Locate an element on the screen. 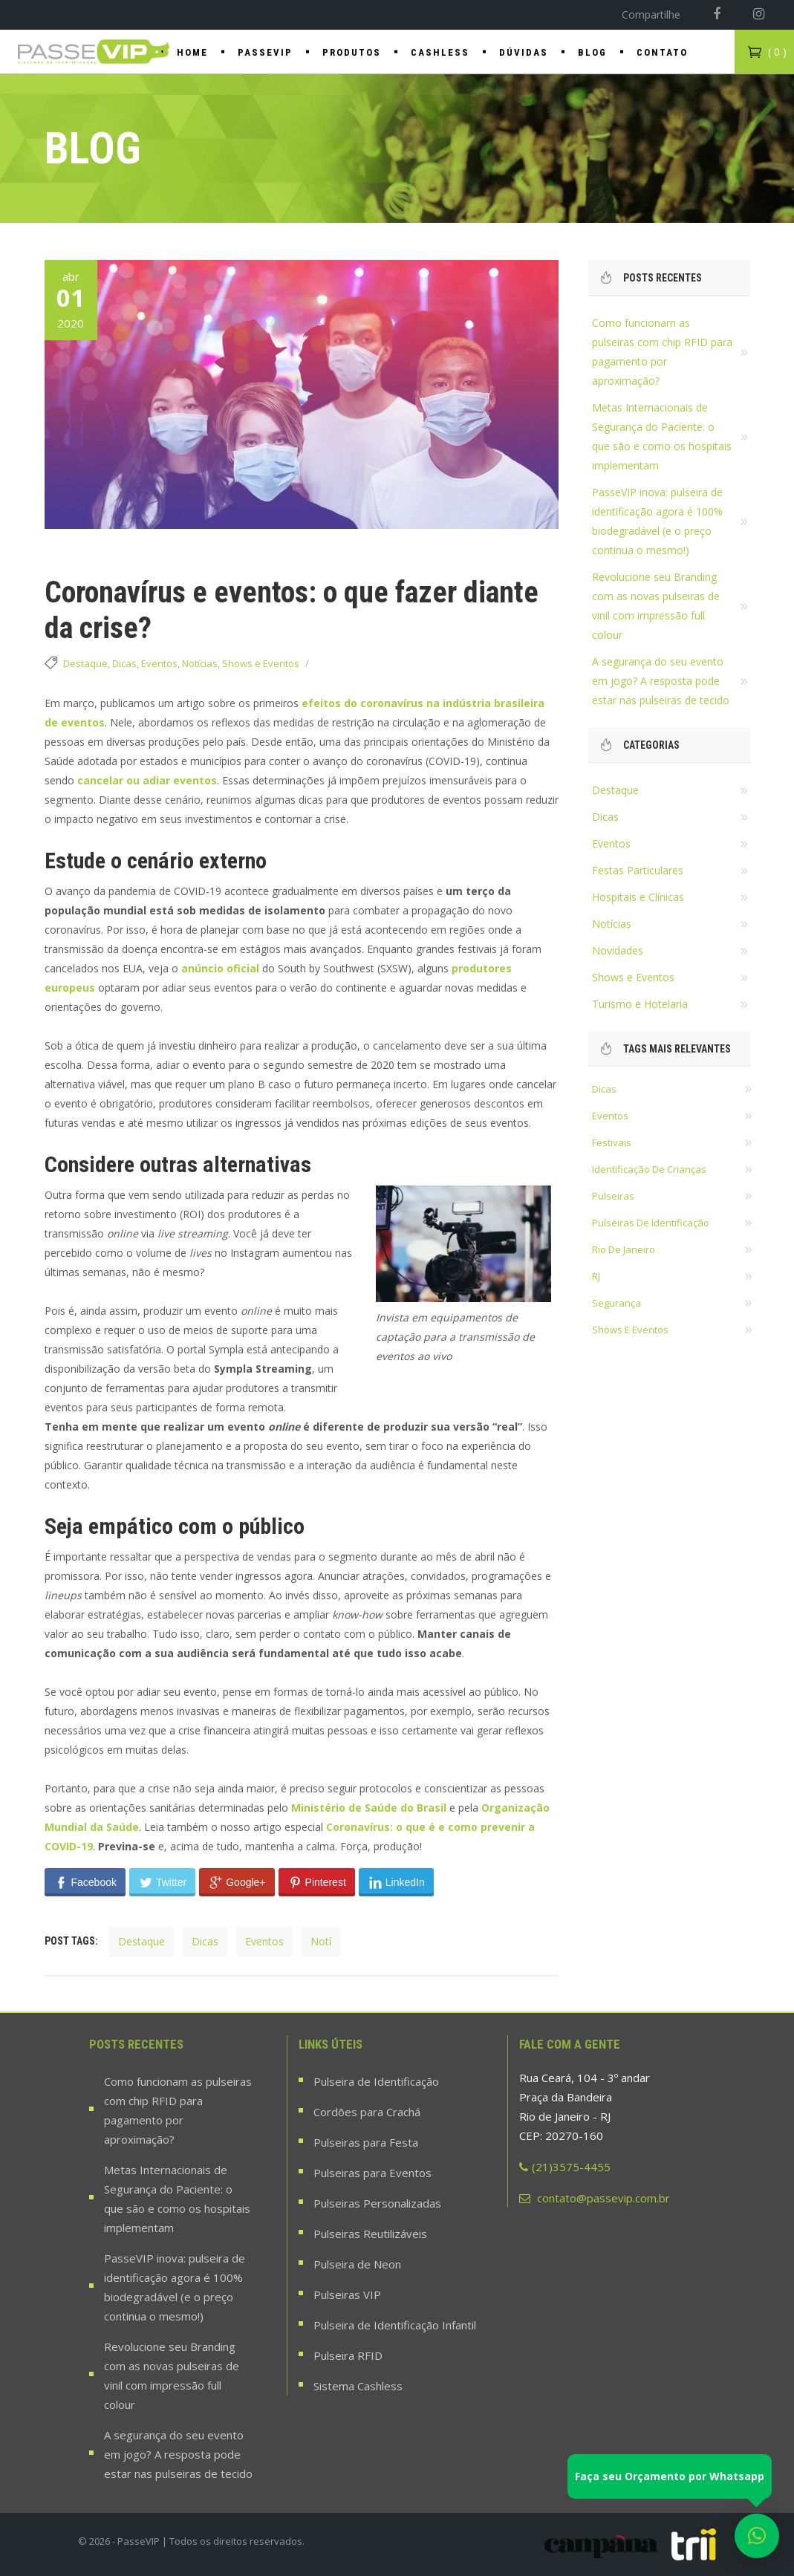 The width and height of the screenshot is (794, 2576). Como funcionam as pulseiras com chip RFID para pagamento por aproximação? is located at coordinates (178, 2110).